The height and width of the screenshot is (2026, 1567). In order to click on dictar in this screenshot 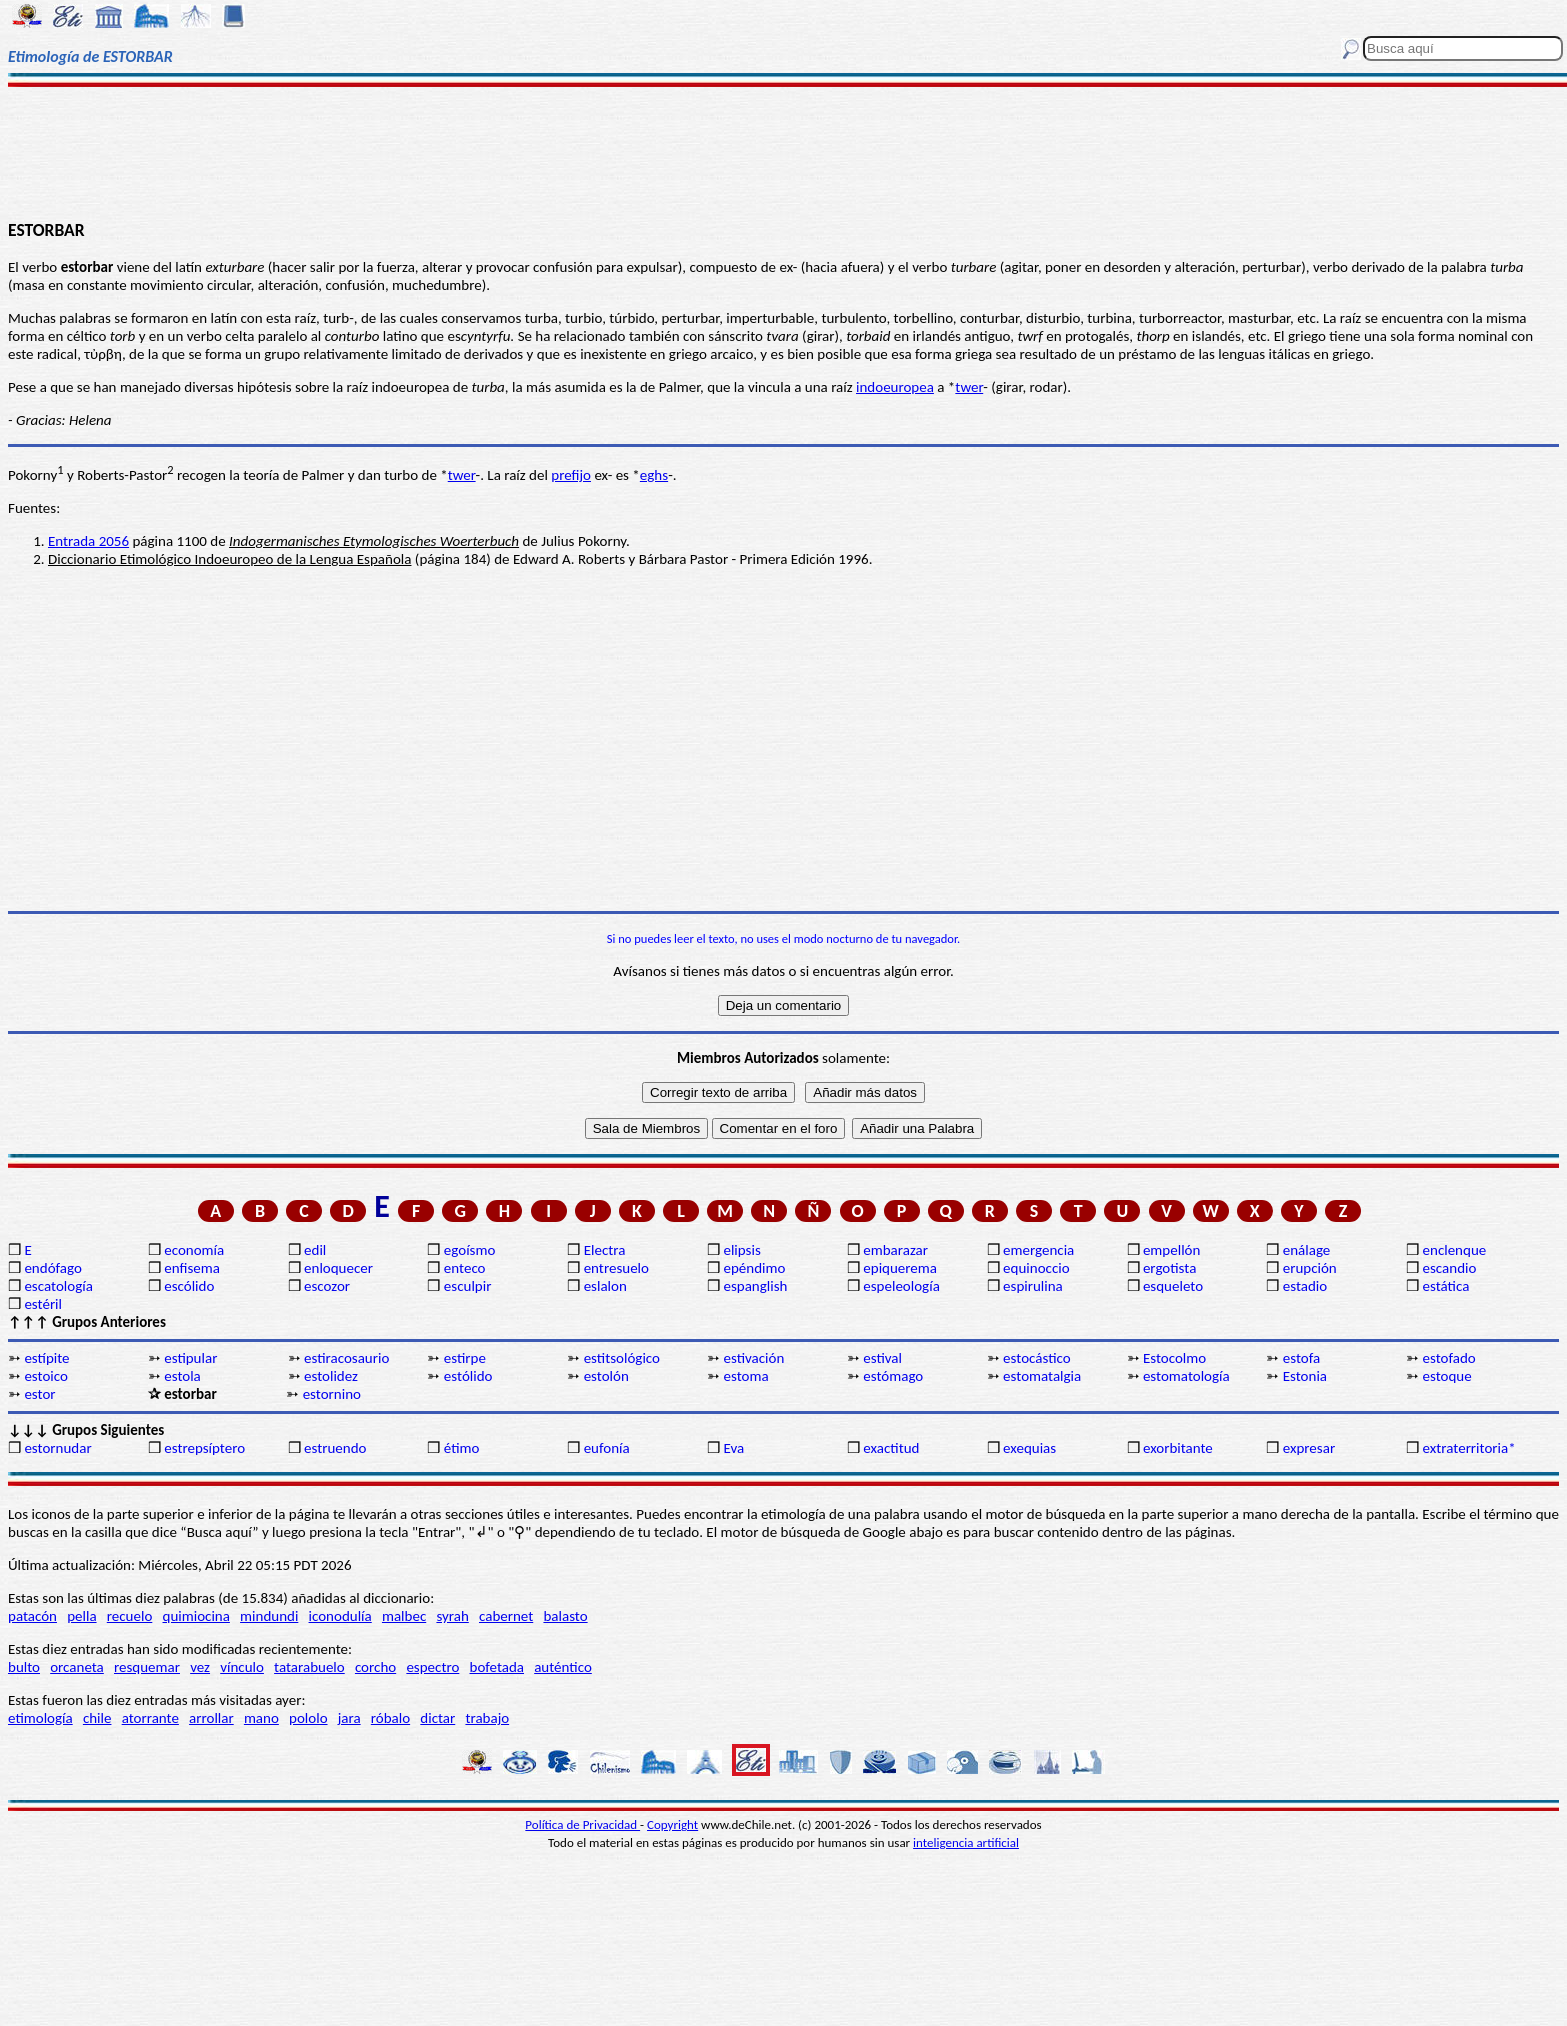, I will do `click(437, 1718)`.